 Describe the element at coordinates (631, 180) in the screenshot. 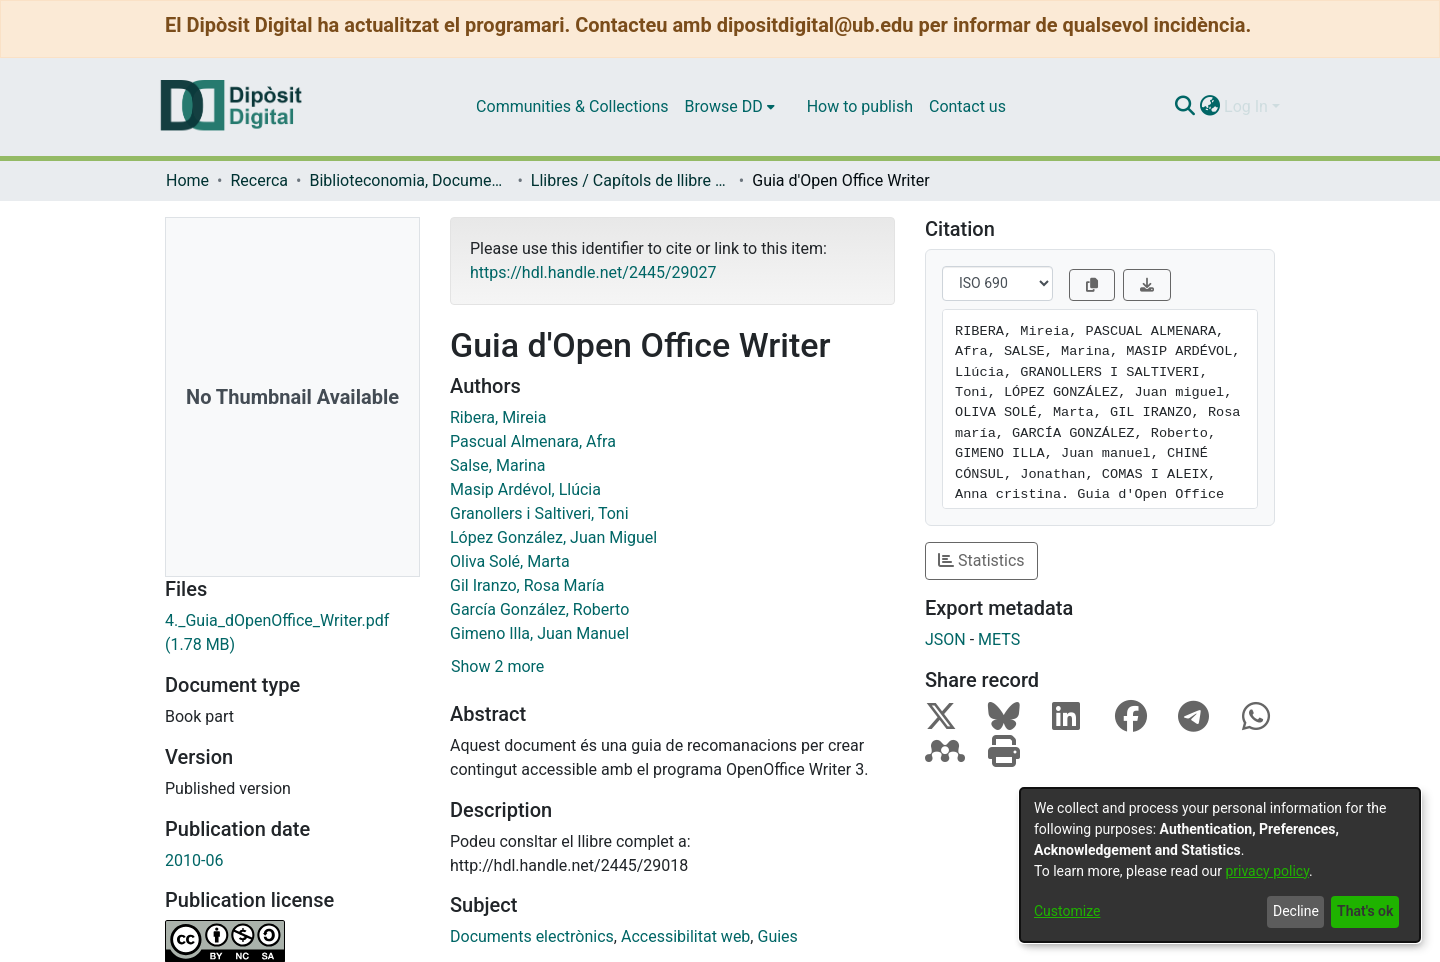

I see `Llibres / Capítols de llibre (Biblioteconomia, Documentació i Comunicació Audiovisual)` at that location.